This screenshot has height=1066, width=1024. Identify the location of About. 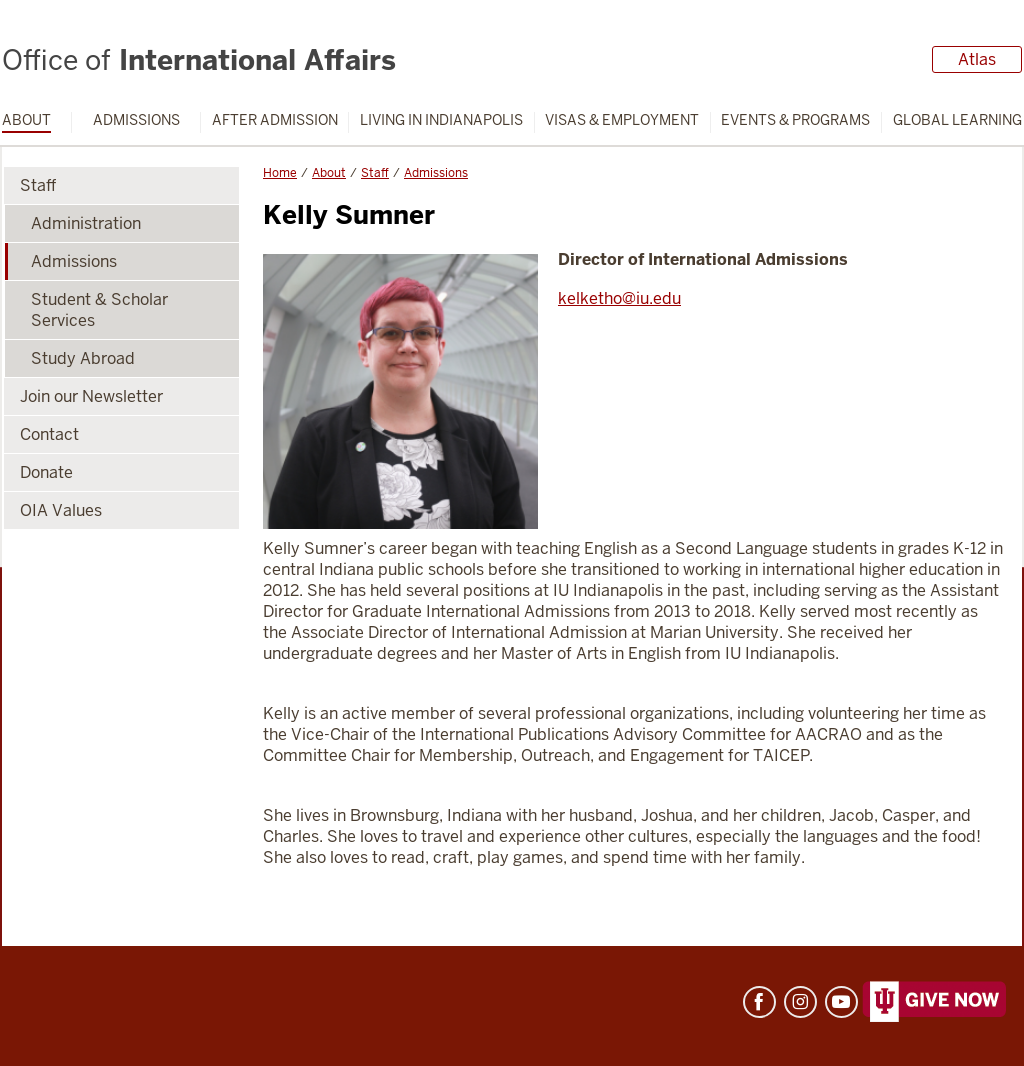
(26, 120).